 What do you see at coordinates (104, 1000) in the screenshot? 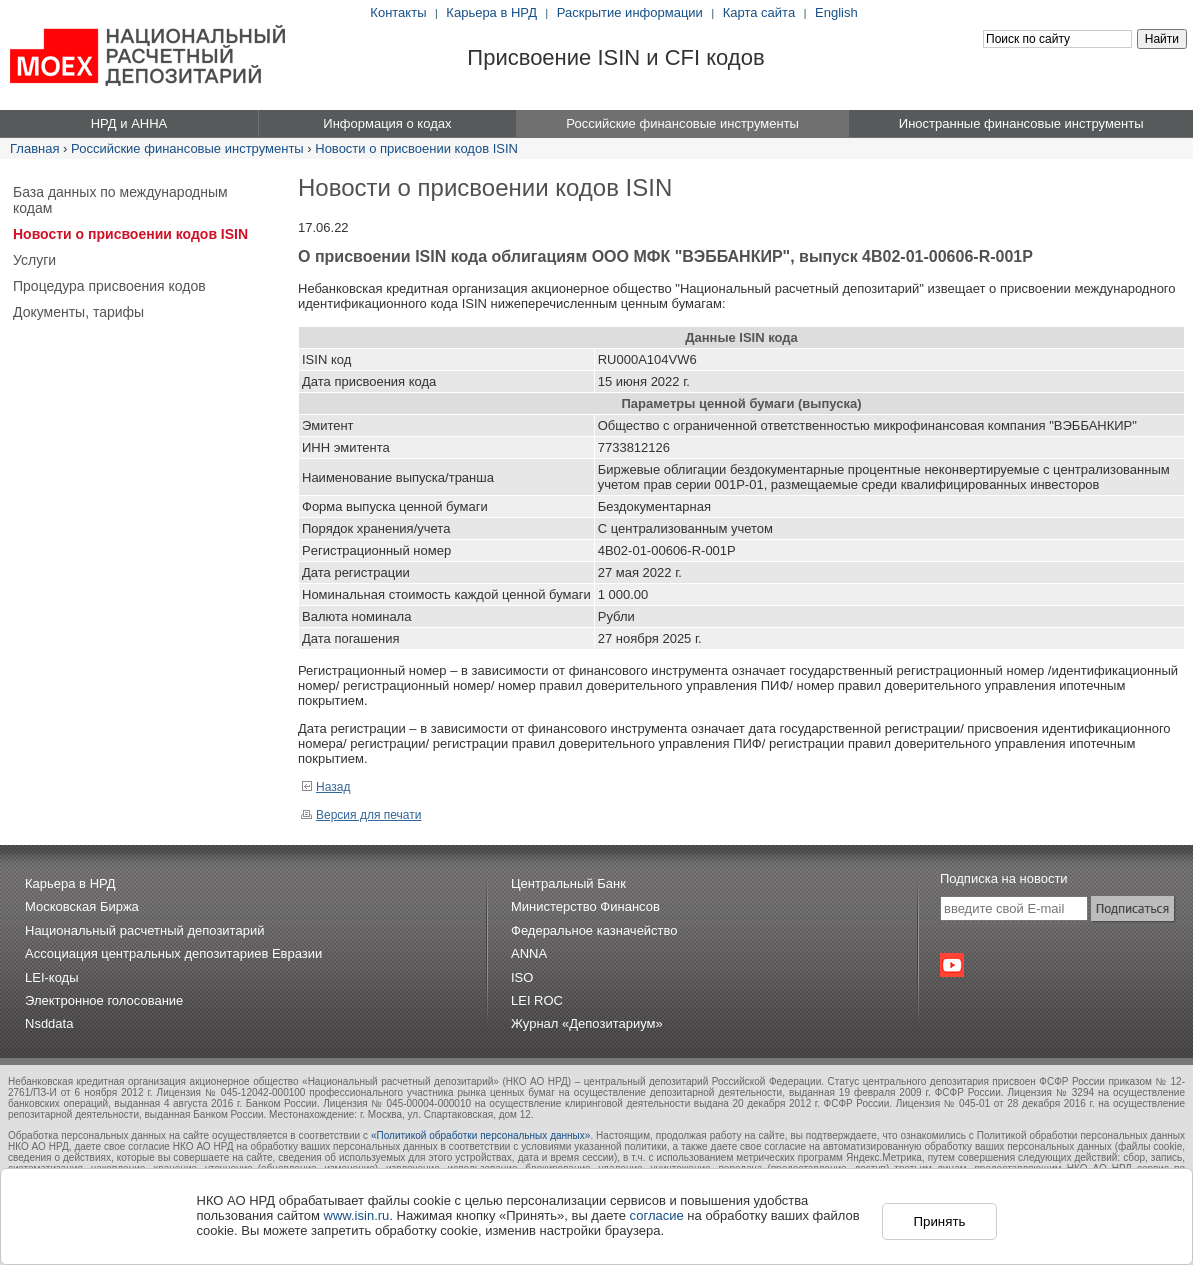
I see `Электронное голосование` at bounding box center [104, 1000].